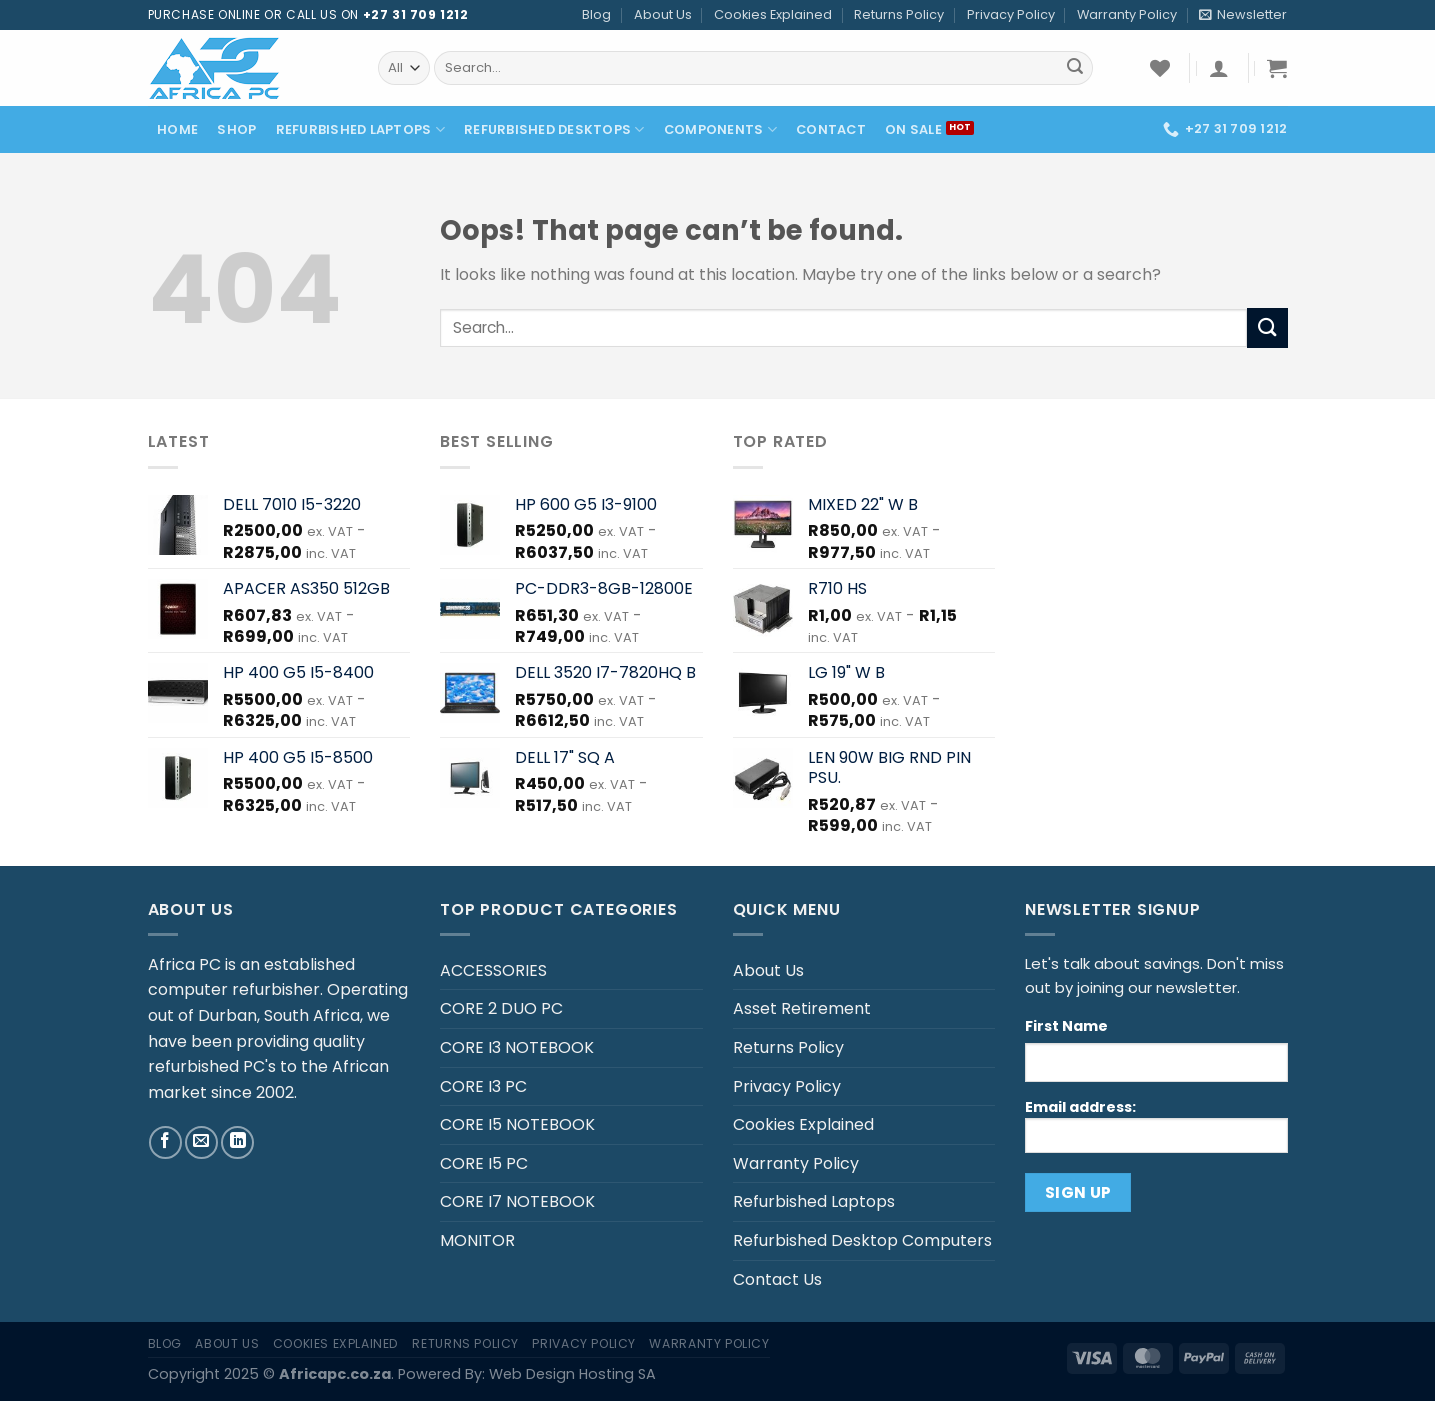  I want to click on [Login], so click(1219, 68).